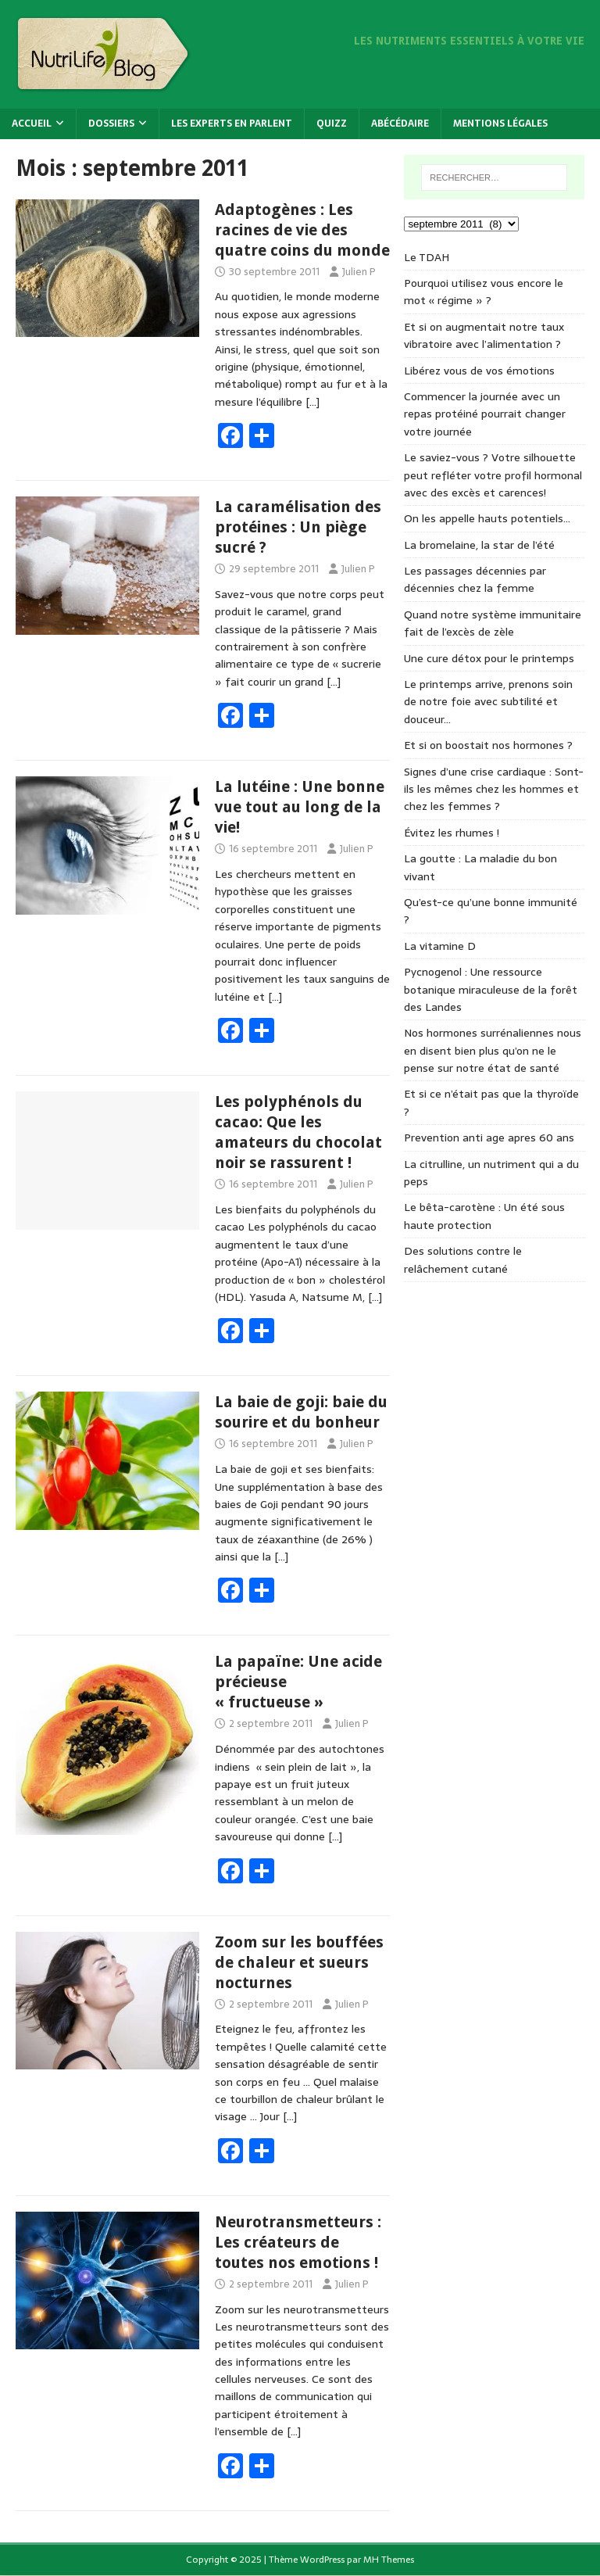 The width and height of the screenshot is (600, 2576). I want to click on Abécédaire, so click(400, 123).